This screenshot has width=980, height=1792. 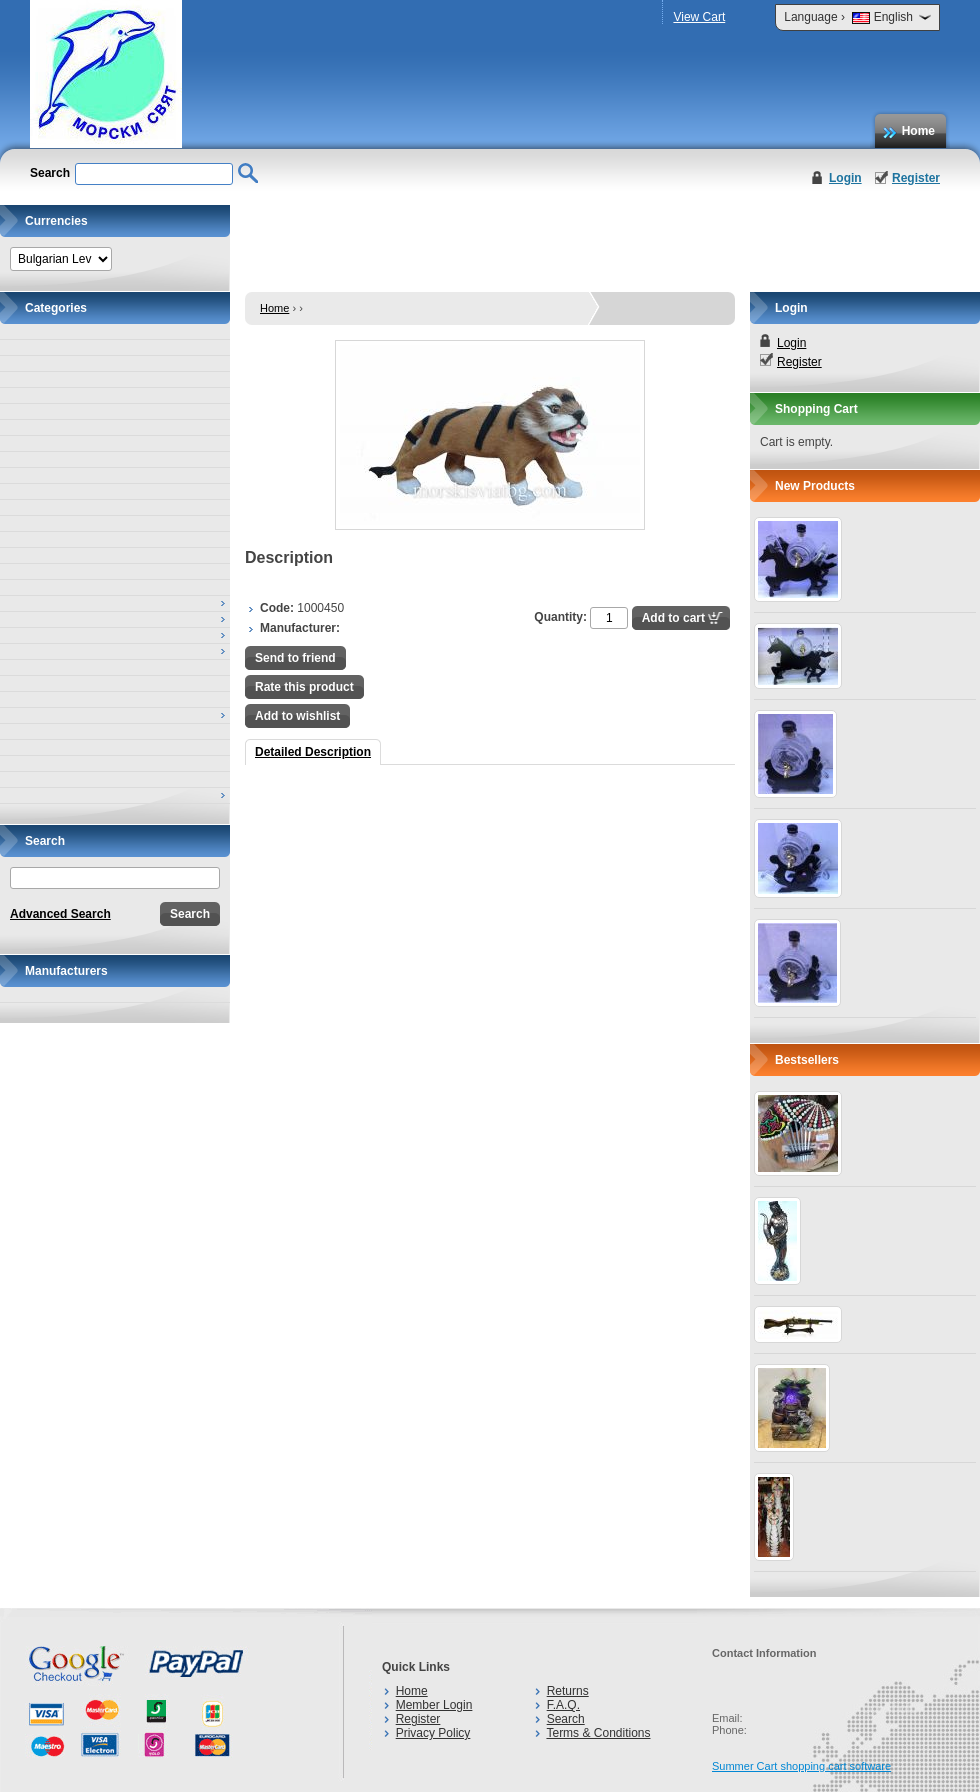 What do you see at coordinates (918, 131) in the screenshot?
I see `Home` at bounding box center [918, 131].